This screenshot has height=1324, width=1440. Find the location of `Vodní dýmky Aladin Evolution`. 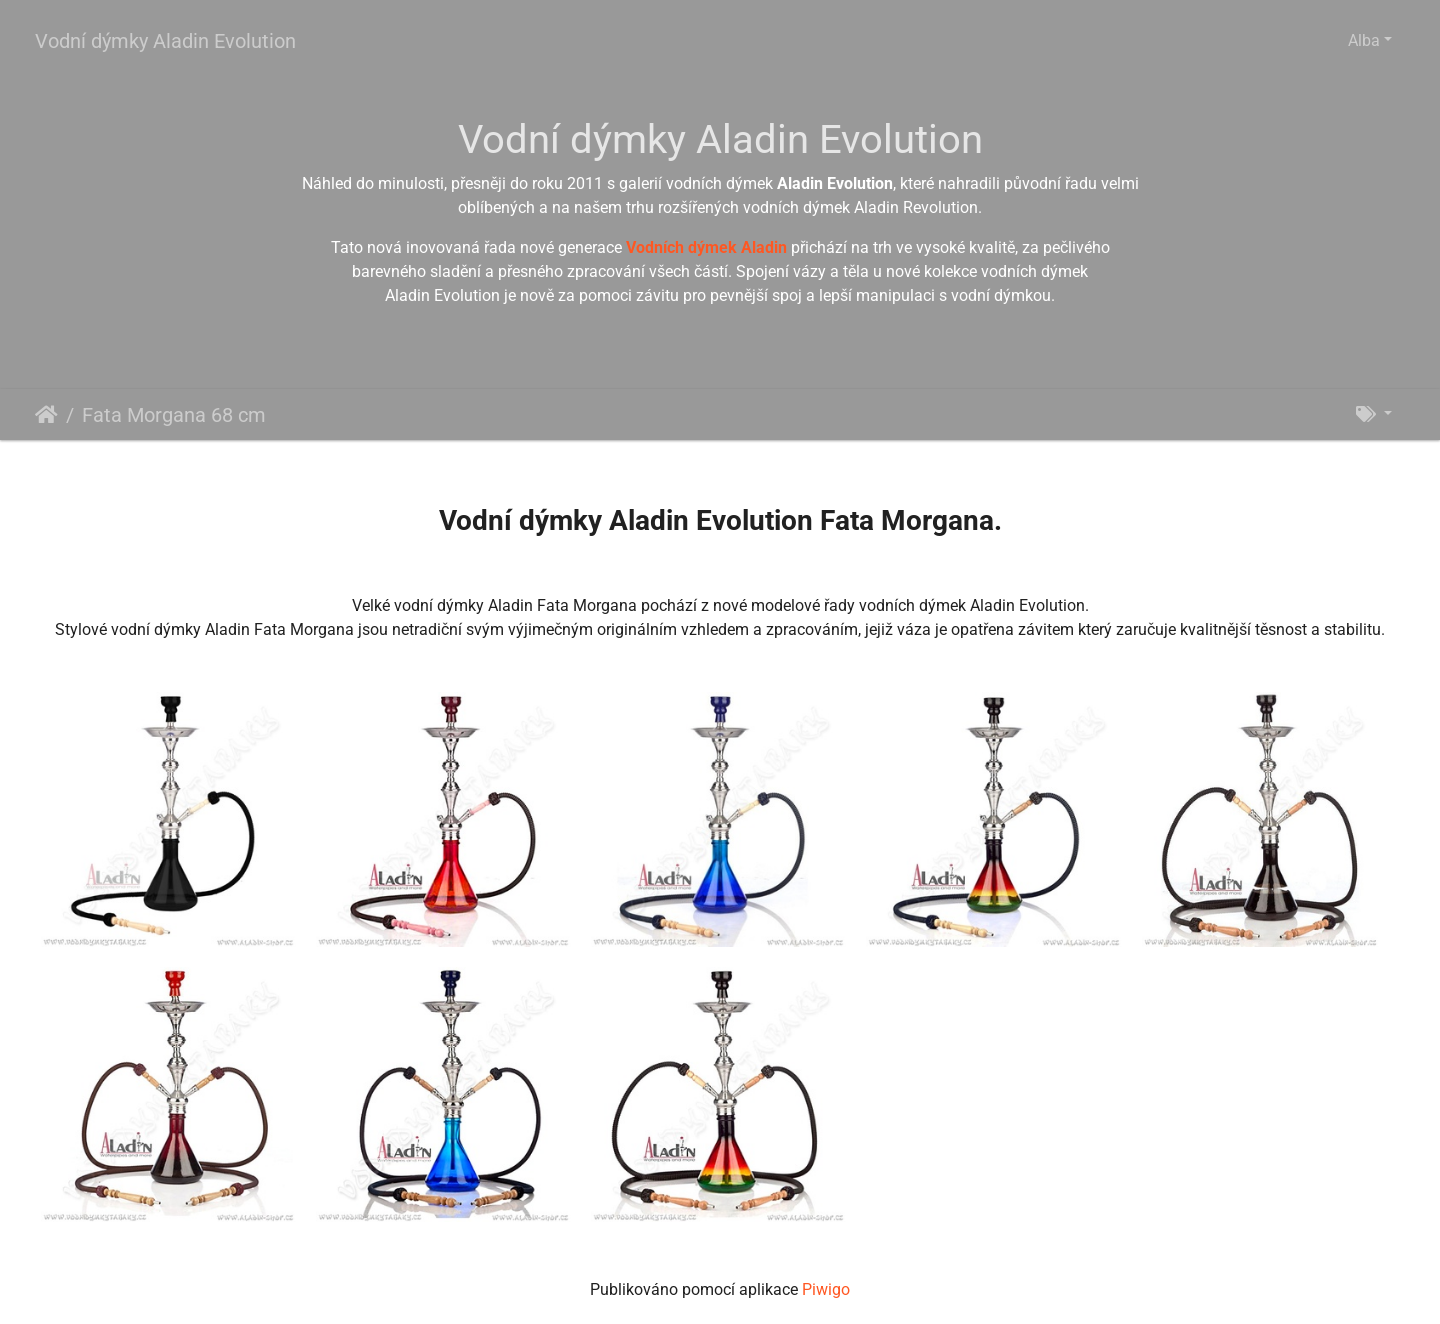

Vodní dýmky Aladin Evolution is located at coordinates (165, 41).